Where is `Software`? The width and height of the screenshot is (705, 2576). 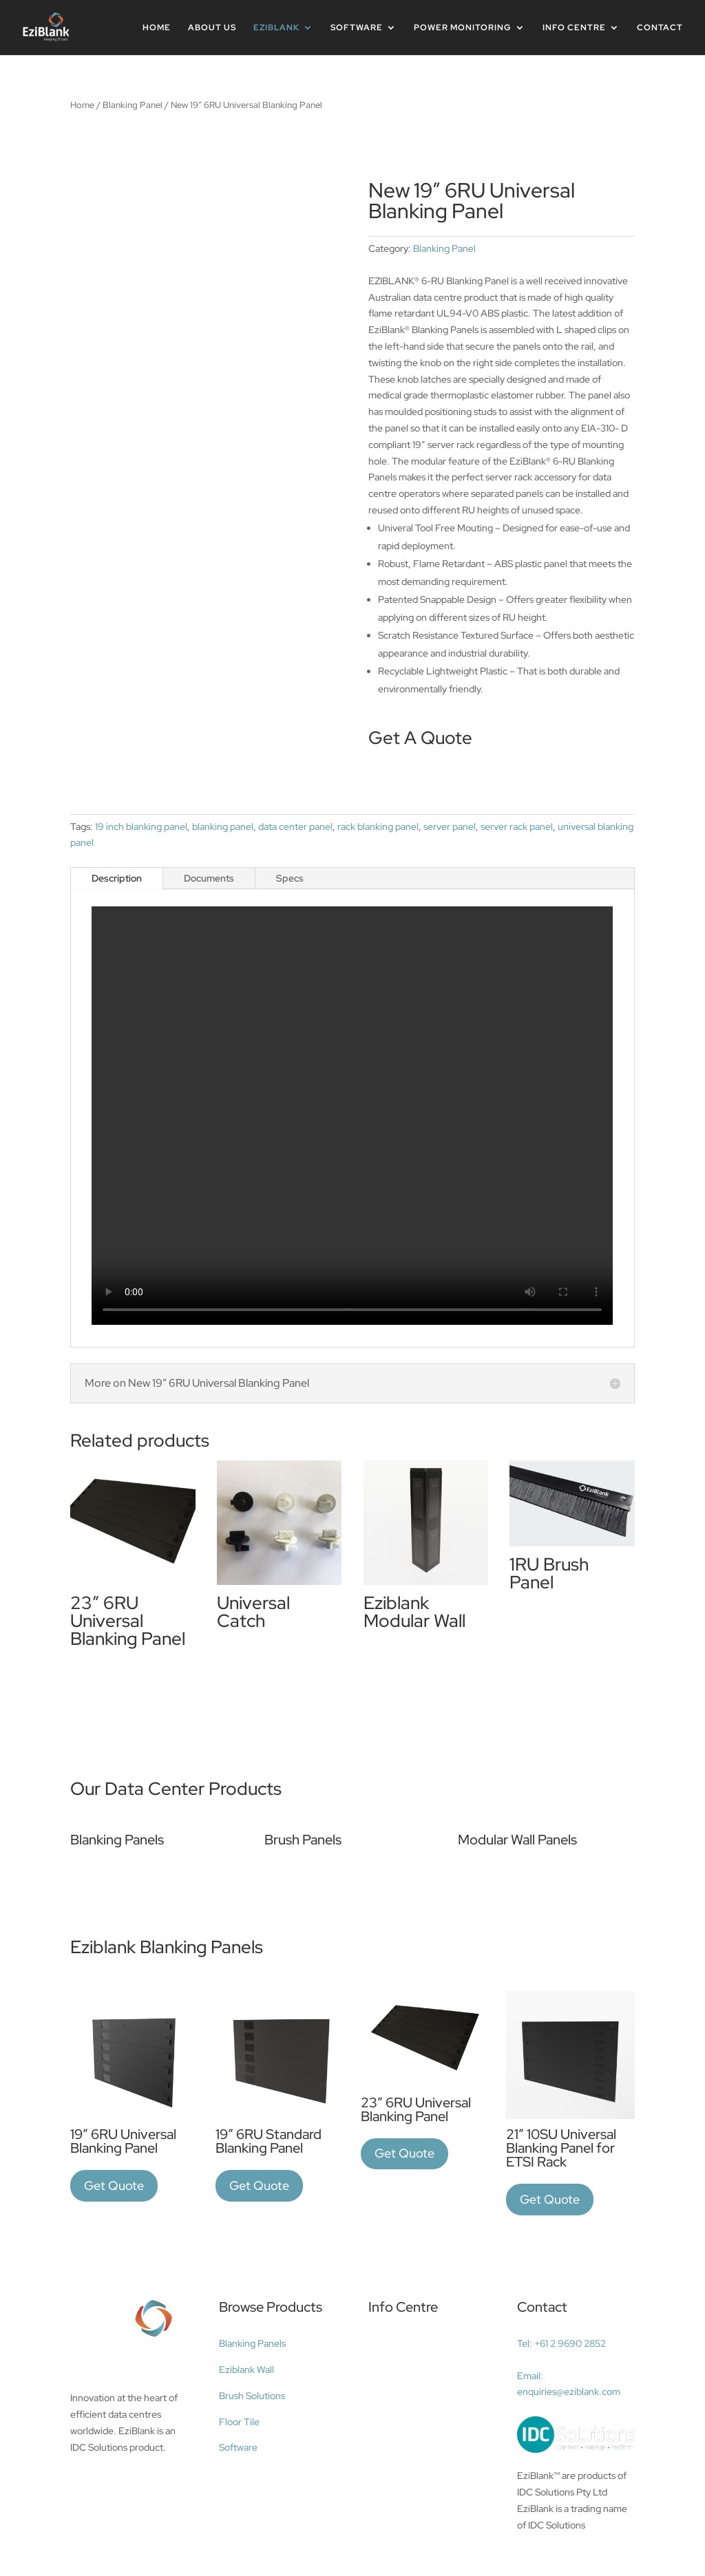 Software is located at coordinates (356, 28).